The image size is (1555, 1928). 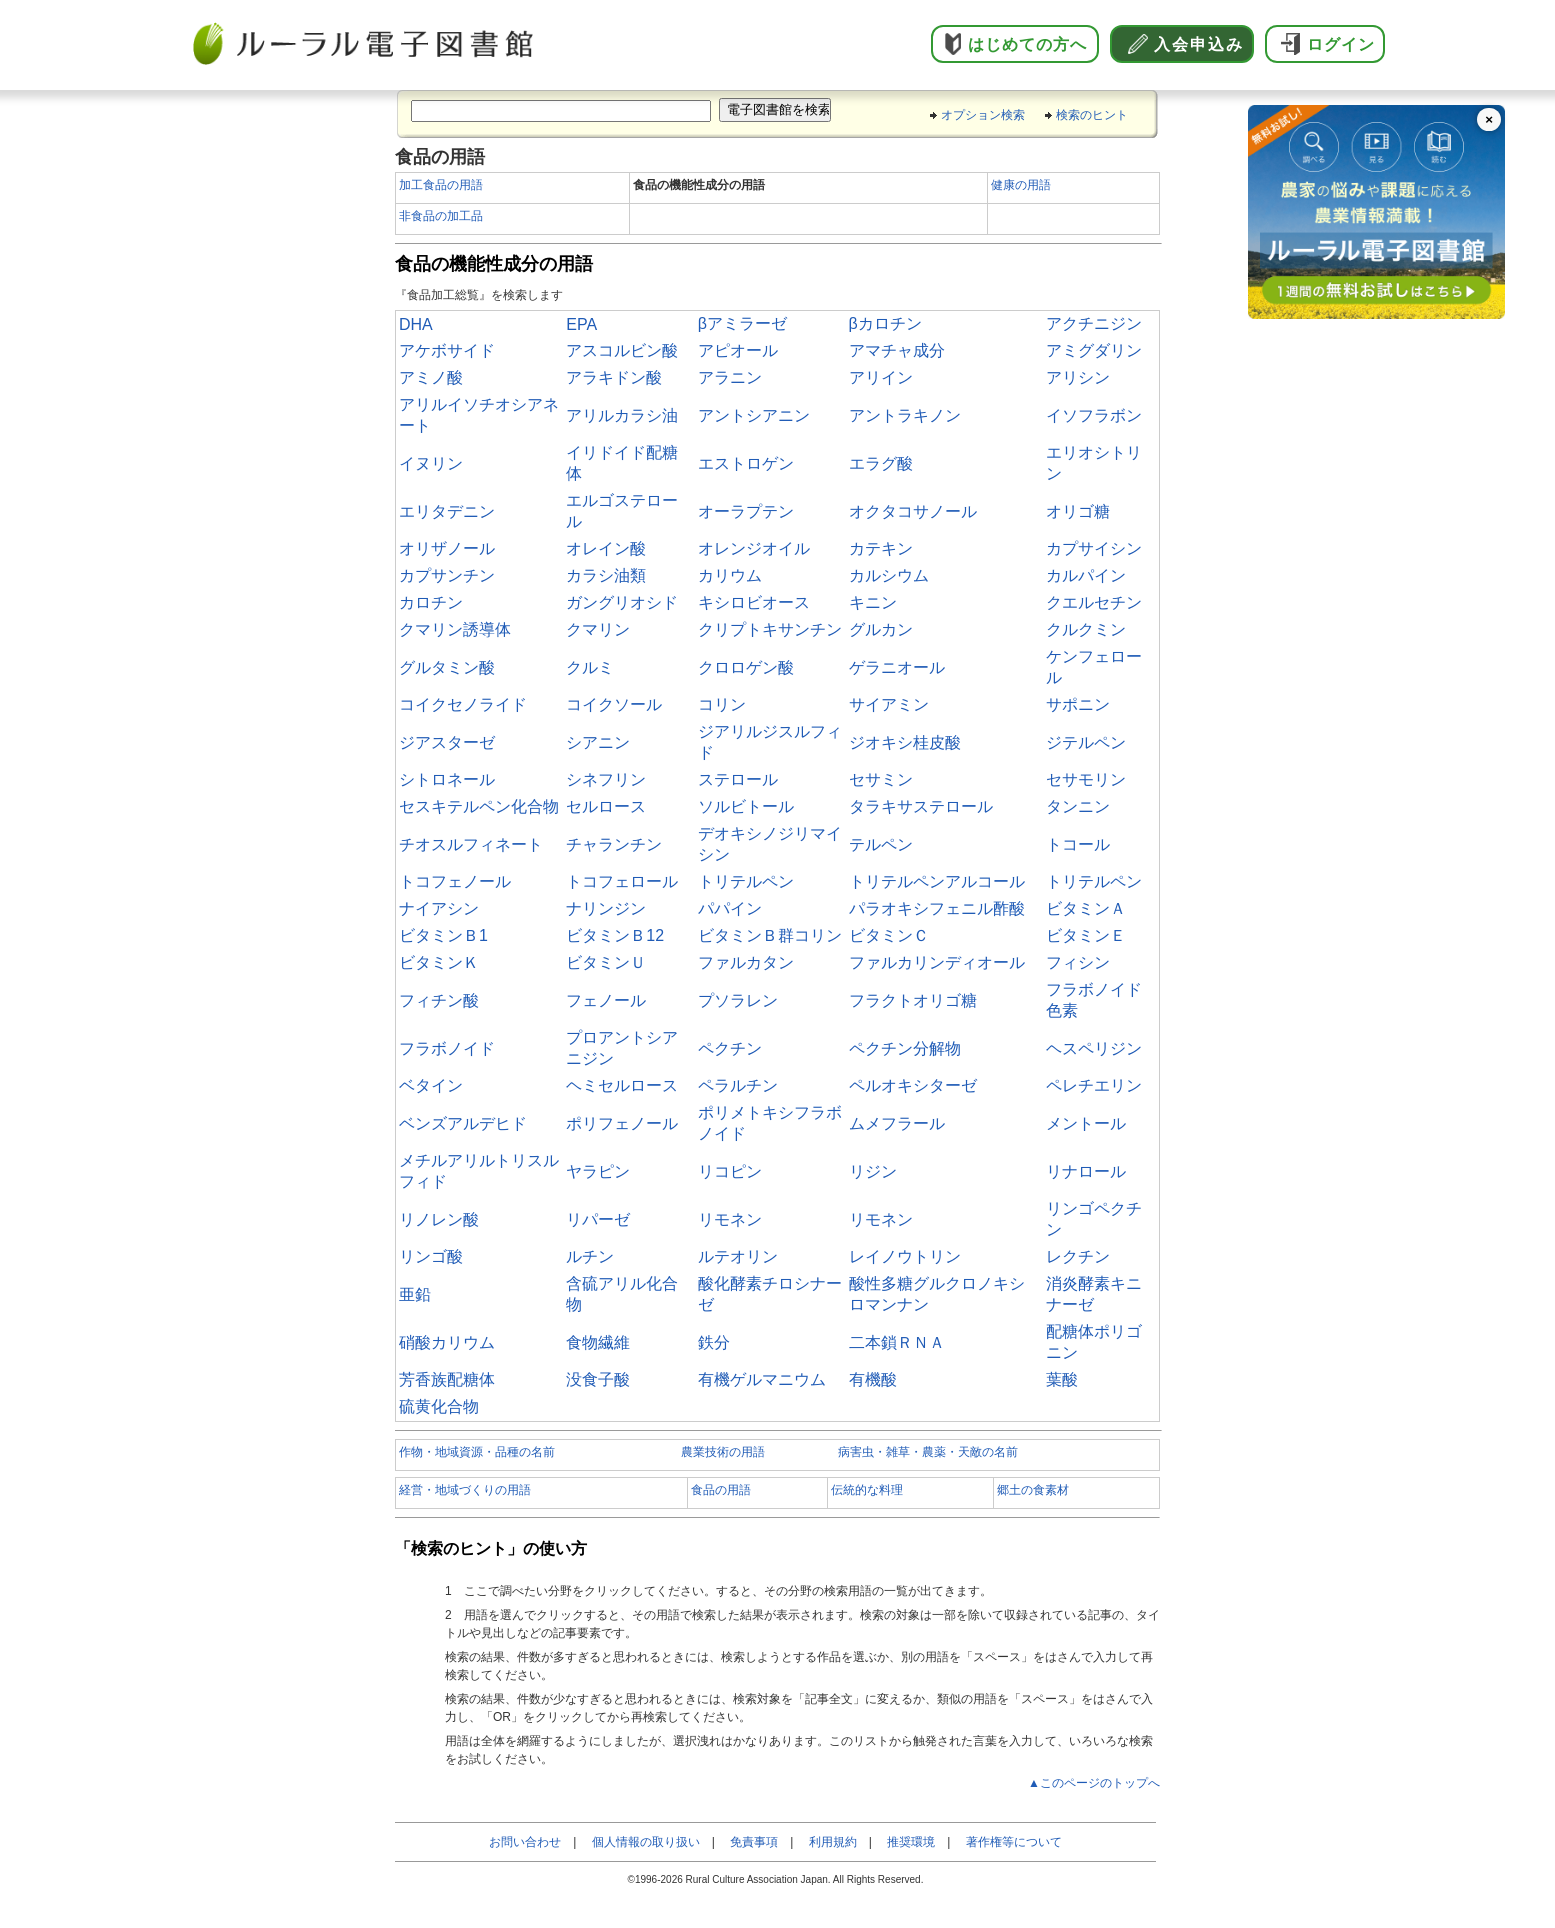 I want to click on ベンズアルデヒド, so click(x=463, y=1123).